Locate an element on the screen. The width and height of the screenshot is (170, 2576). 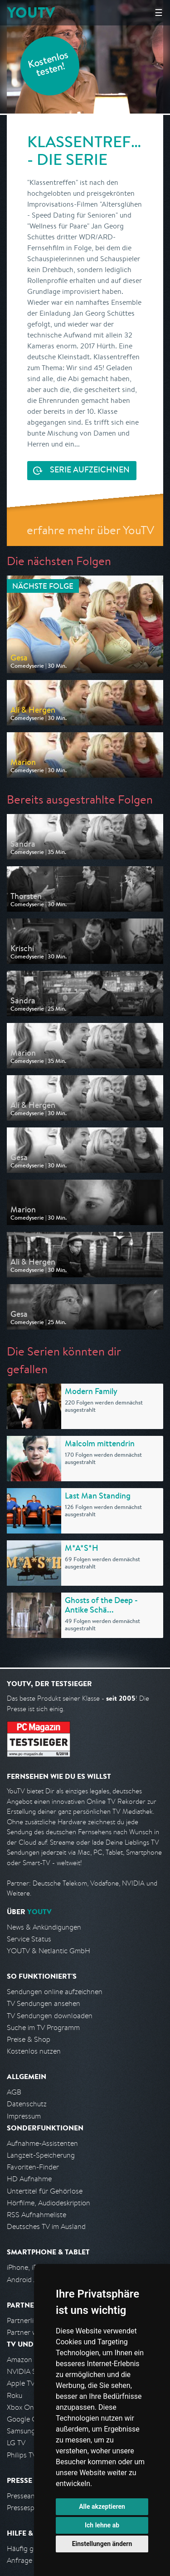
Anfrage stellen is located at coordinates (31, 2560).